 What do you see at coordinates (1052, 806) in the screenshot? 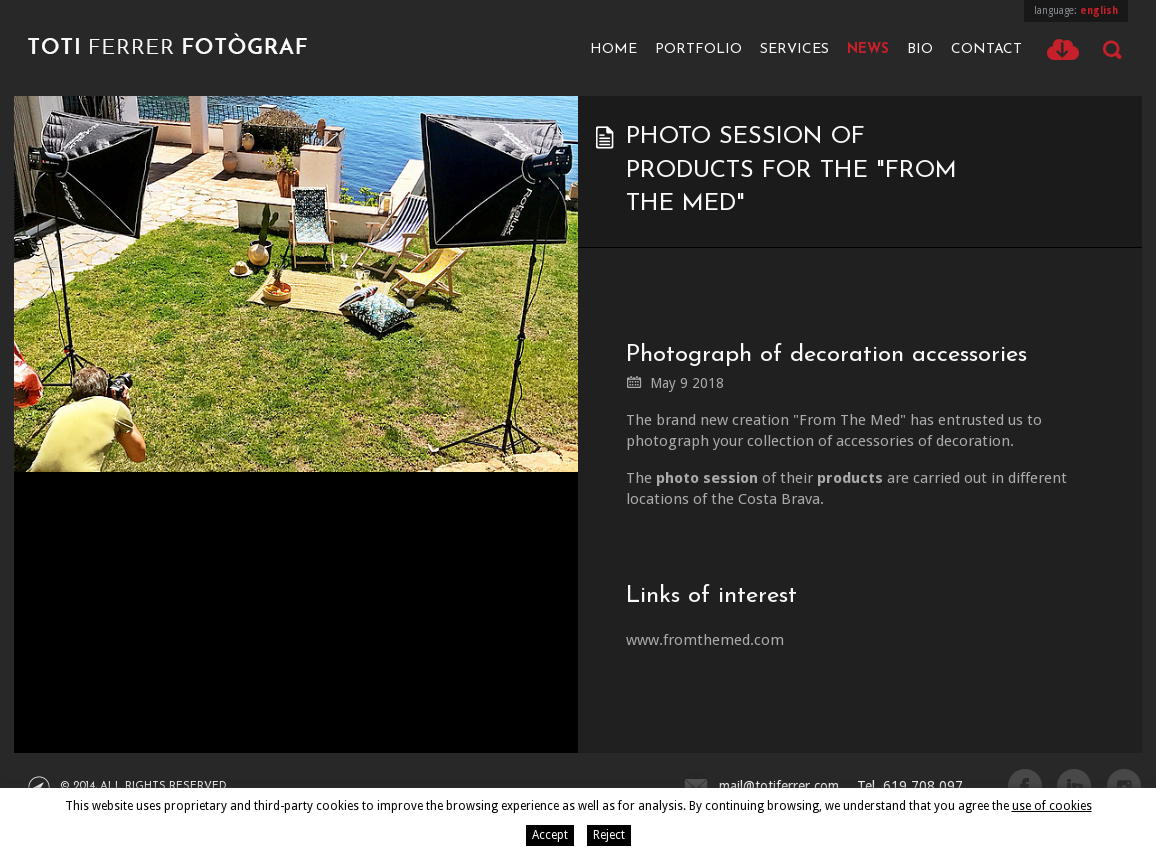
I see `use of cookies` at bounding box center [1052, 806].